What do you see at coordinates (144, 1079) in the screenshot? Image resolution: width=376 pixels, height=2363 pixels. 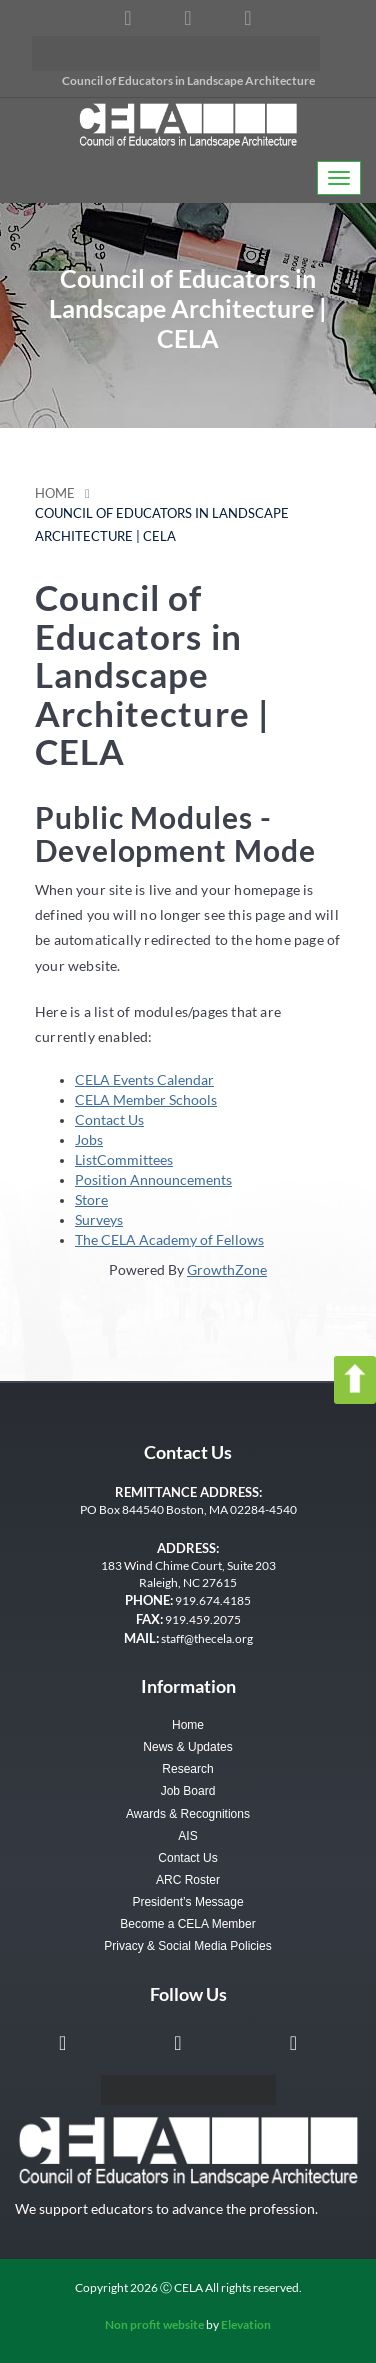 I see `CELA Events Calendar` at bounding box center [144, 1079].